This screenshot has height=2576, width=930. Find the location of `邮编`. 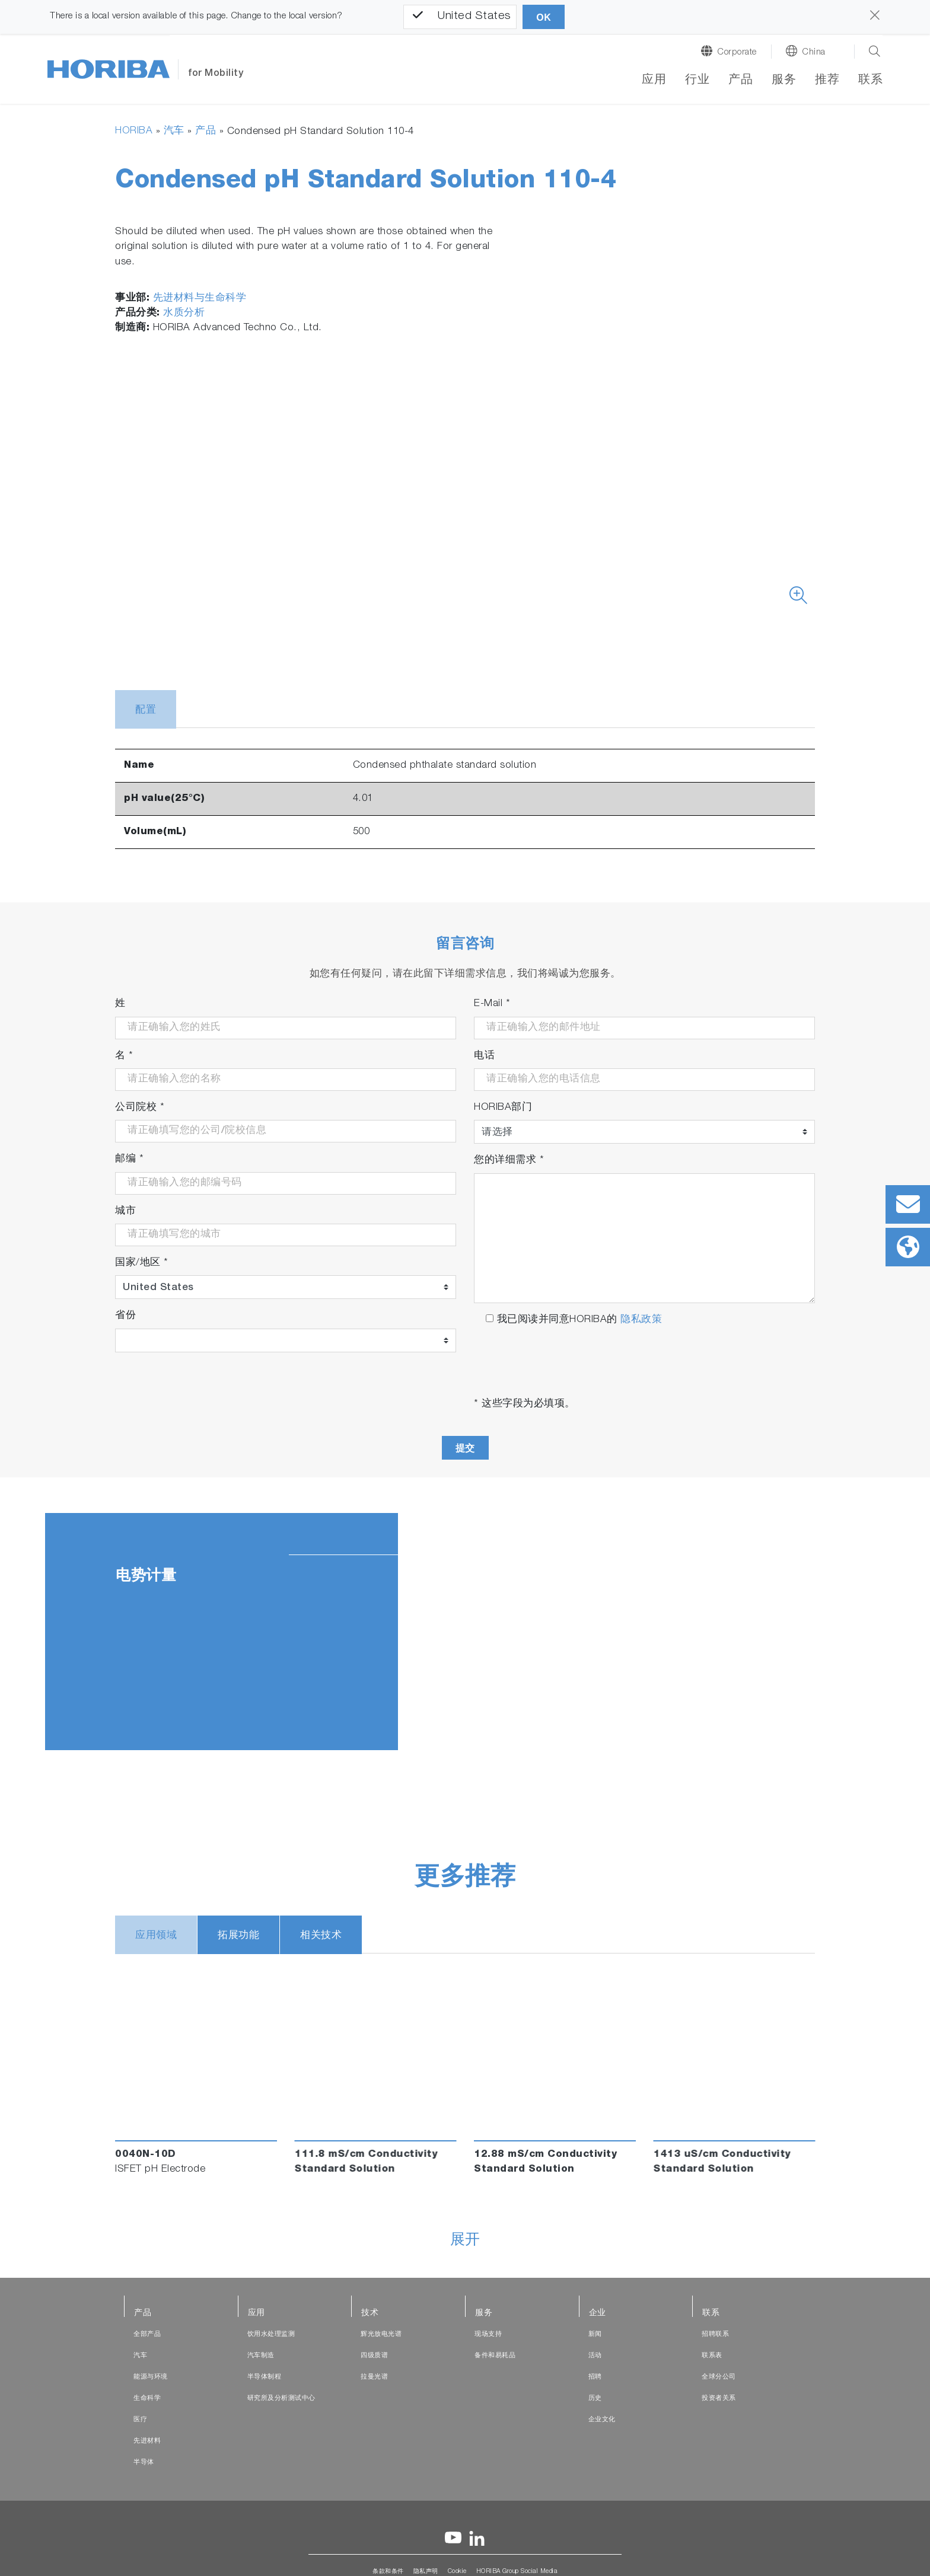

邮编 is located at coordinates (129, 1160).